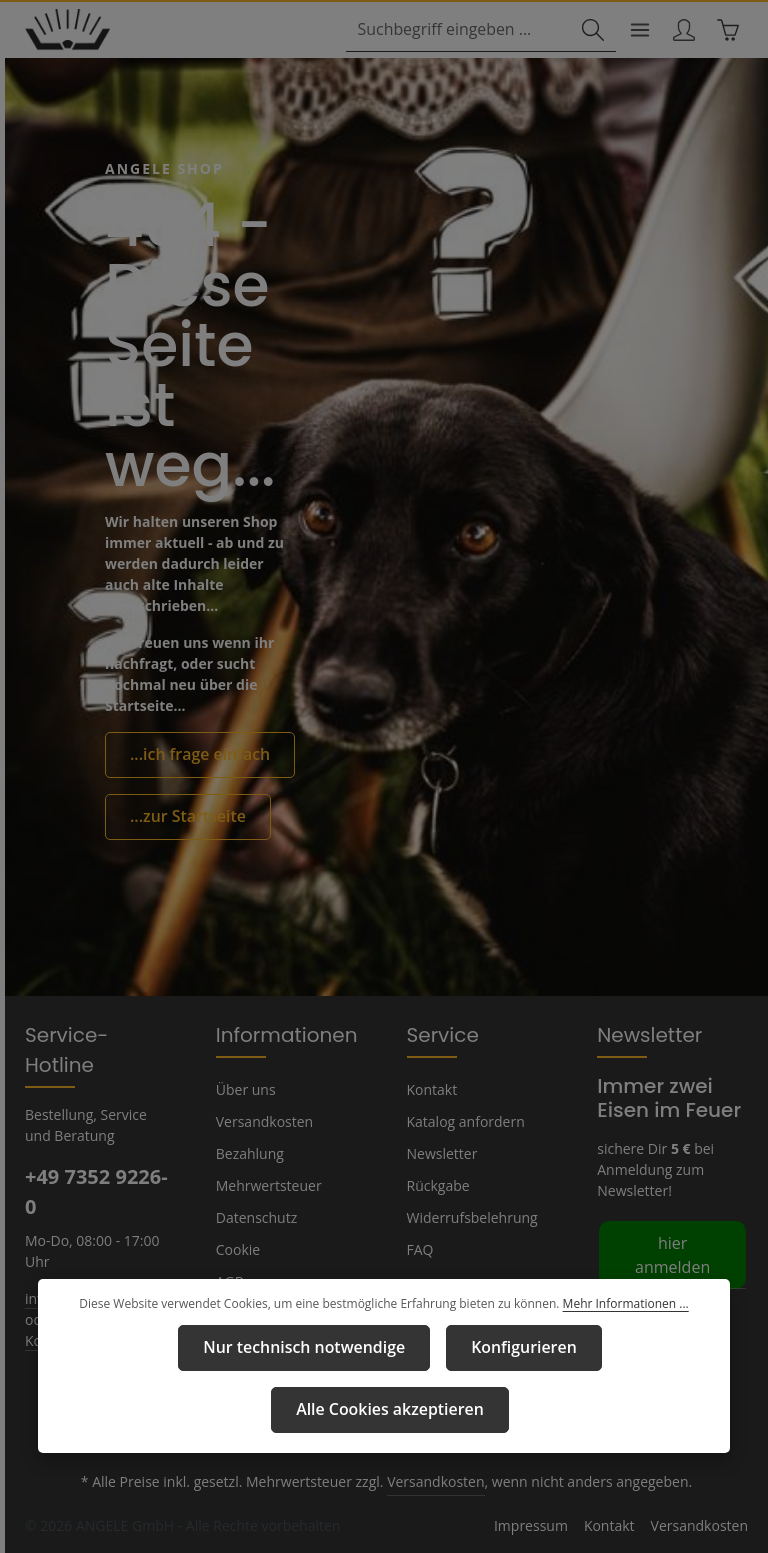 This screenshot has width=768, height=1553. What do you see at coordinates (74, 1329) in the screenshot?
I see `Kontaktformular` at bounding box center [74, 1329].